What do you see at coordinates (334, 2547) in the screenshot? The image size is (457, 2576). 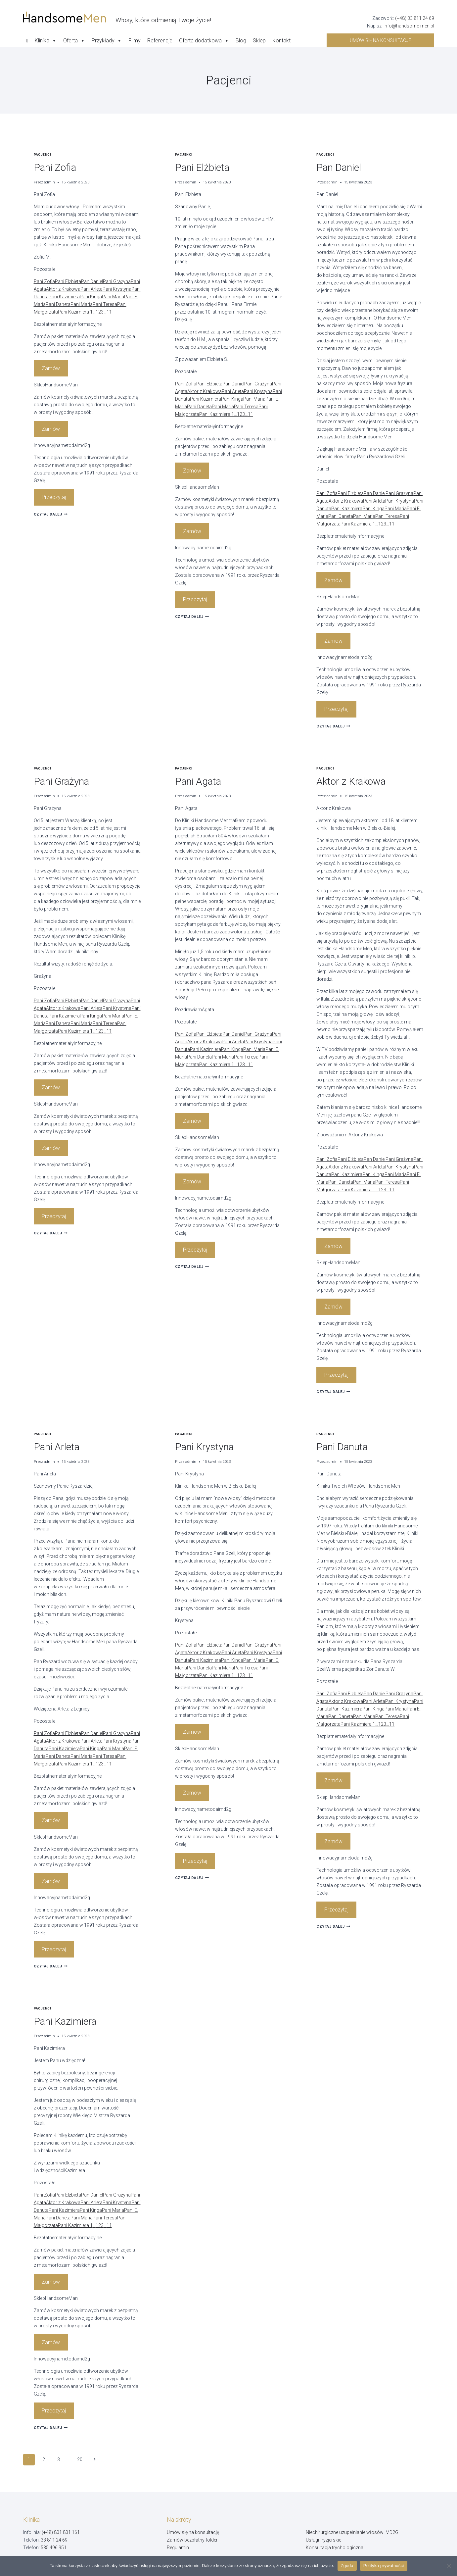 I see `Konsultacja trychologiczna` at bounding box center [334, 2547].